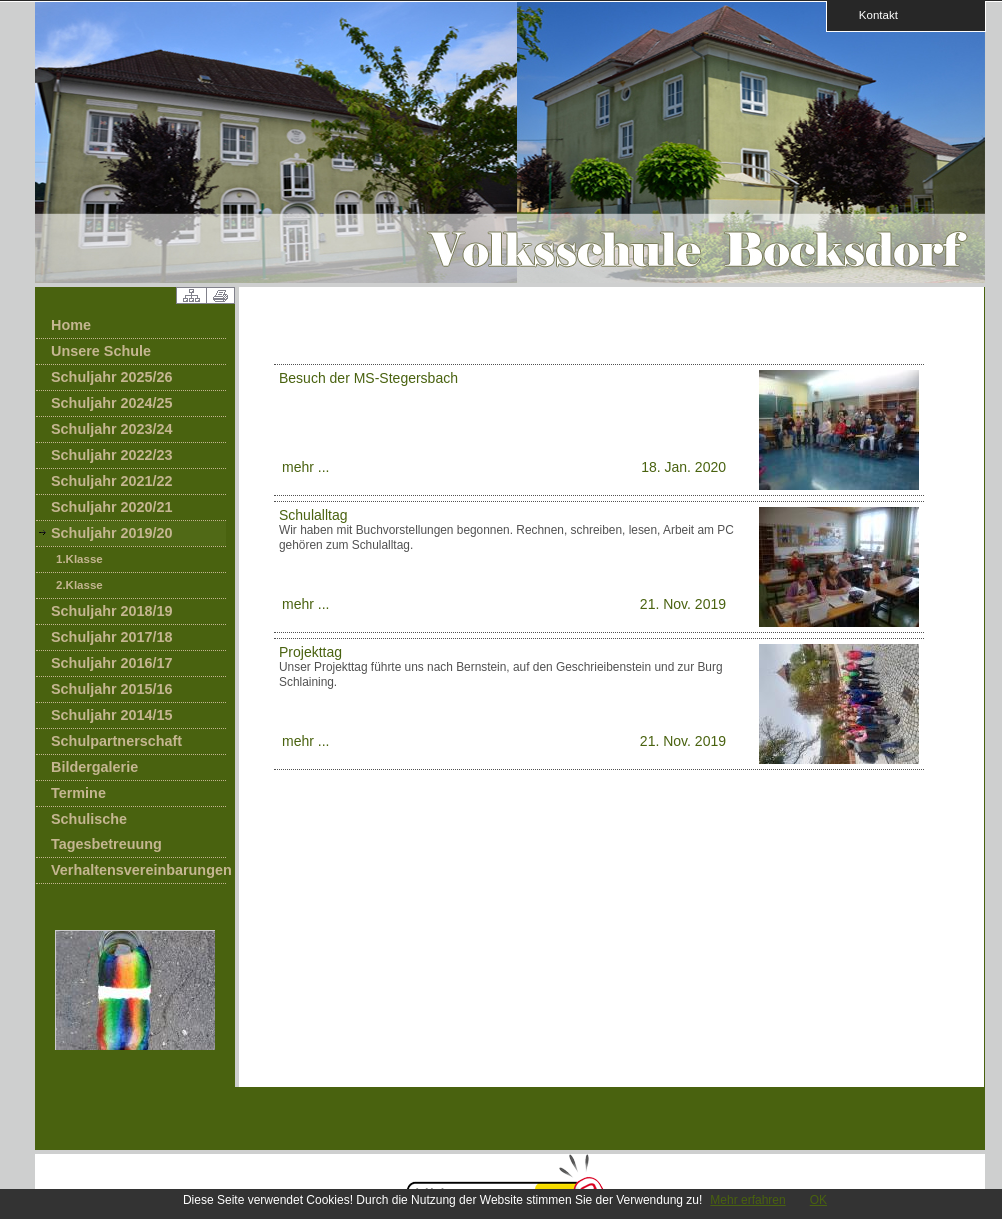 The height and width of the screenshot is (1219, 1002). I want to click on Schuljahr 2018/19, so click(112, 611).